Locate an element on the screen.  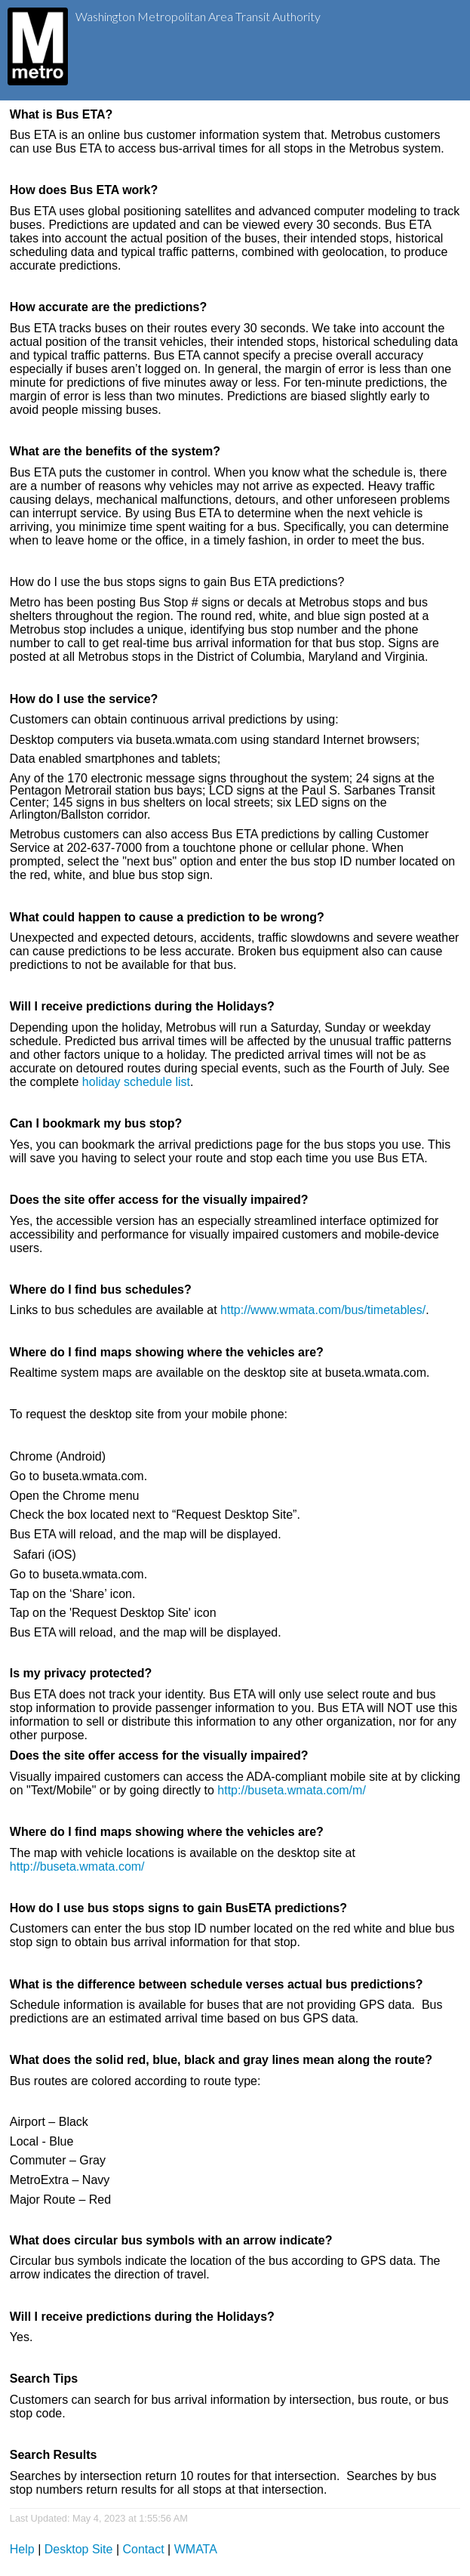
http://buseta.wmata.com/m/ is located at coordinates (291, 1790).